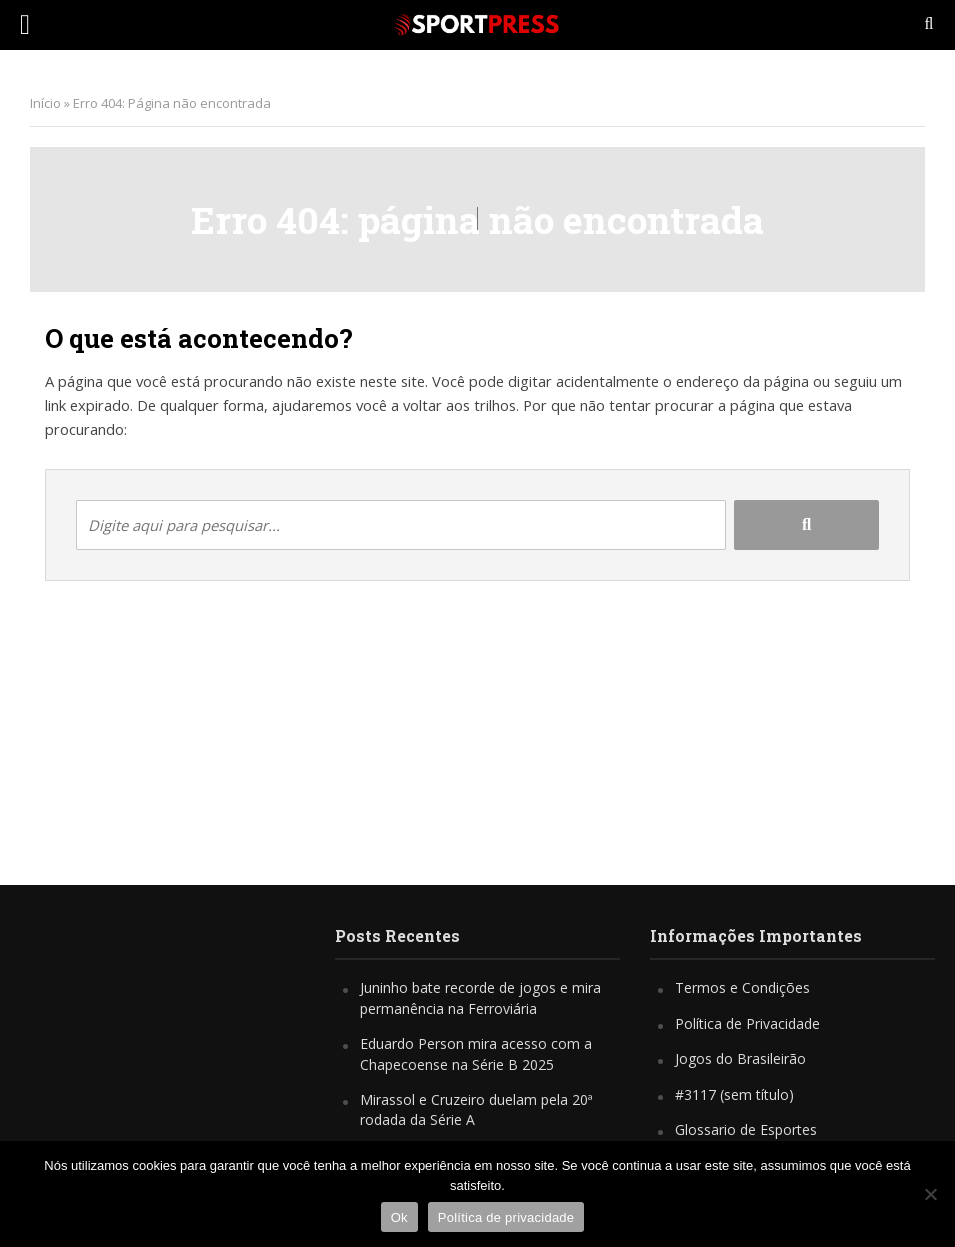  I want to click on Política de Privacidade, so click(747, 1023).